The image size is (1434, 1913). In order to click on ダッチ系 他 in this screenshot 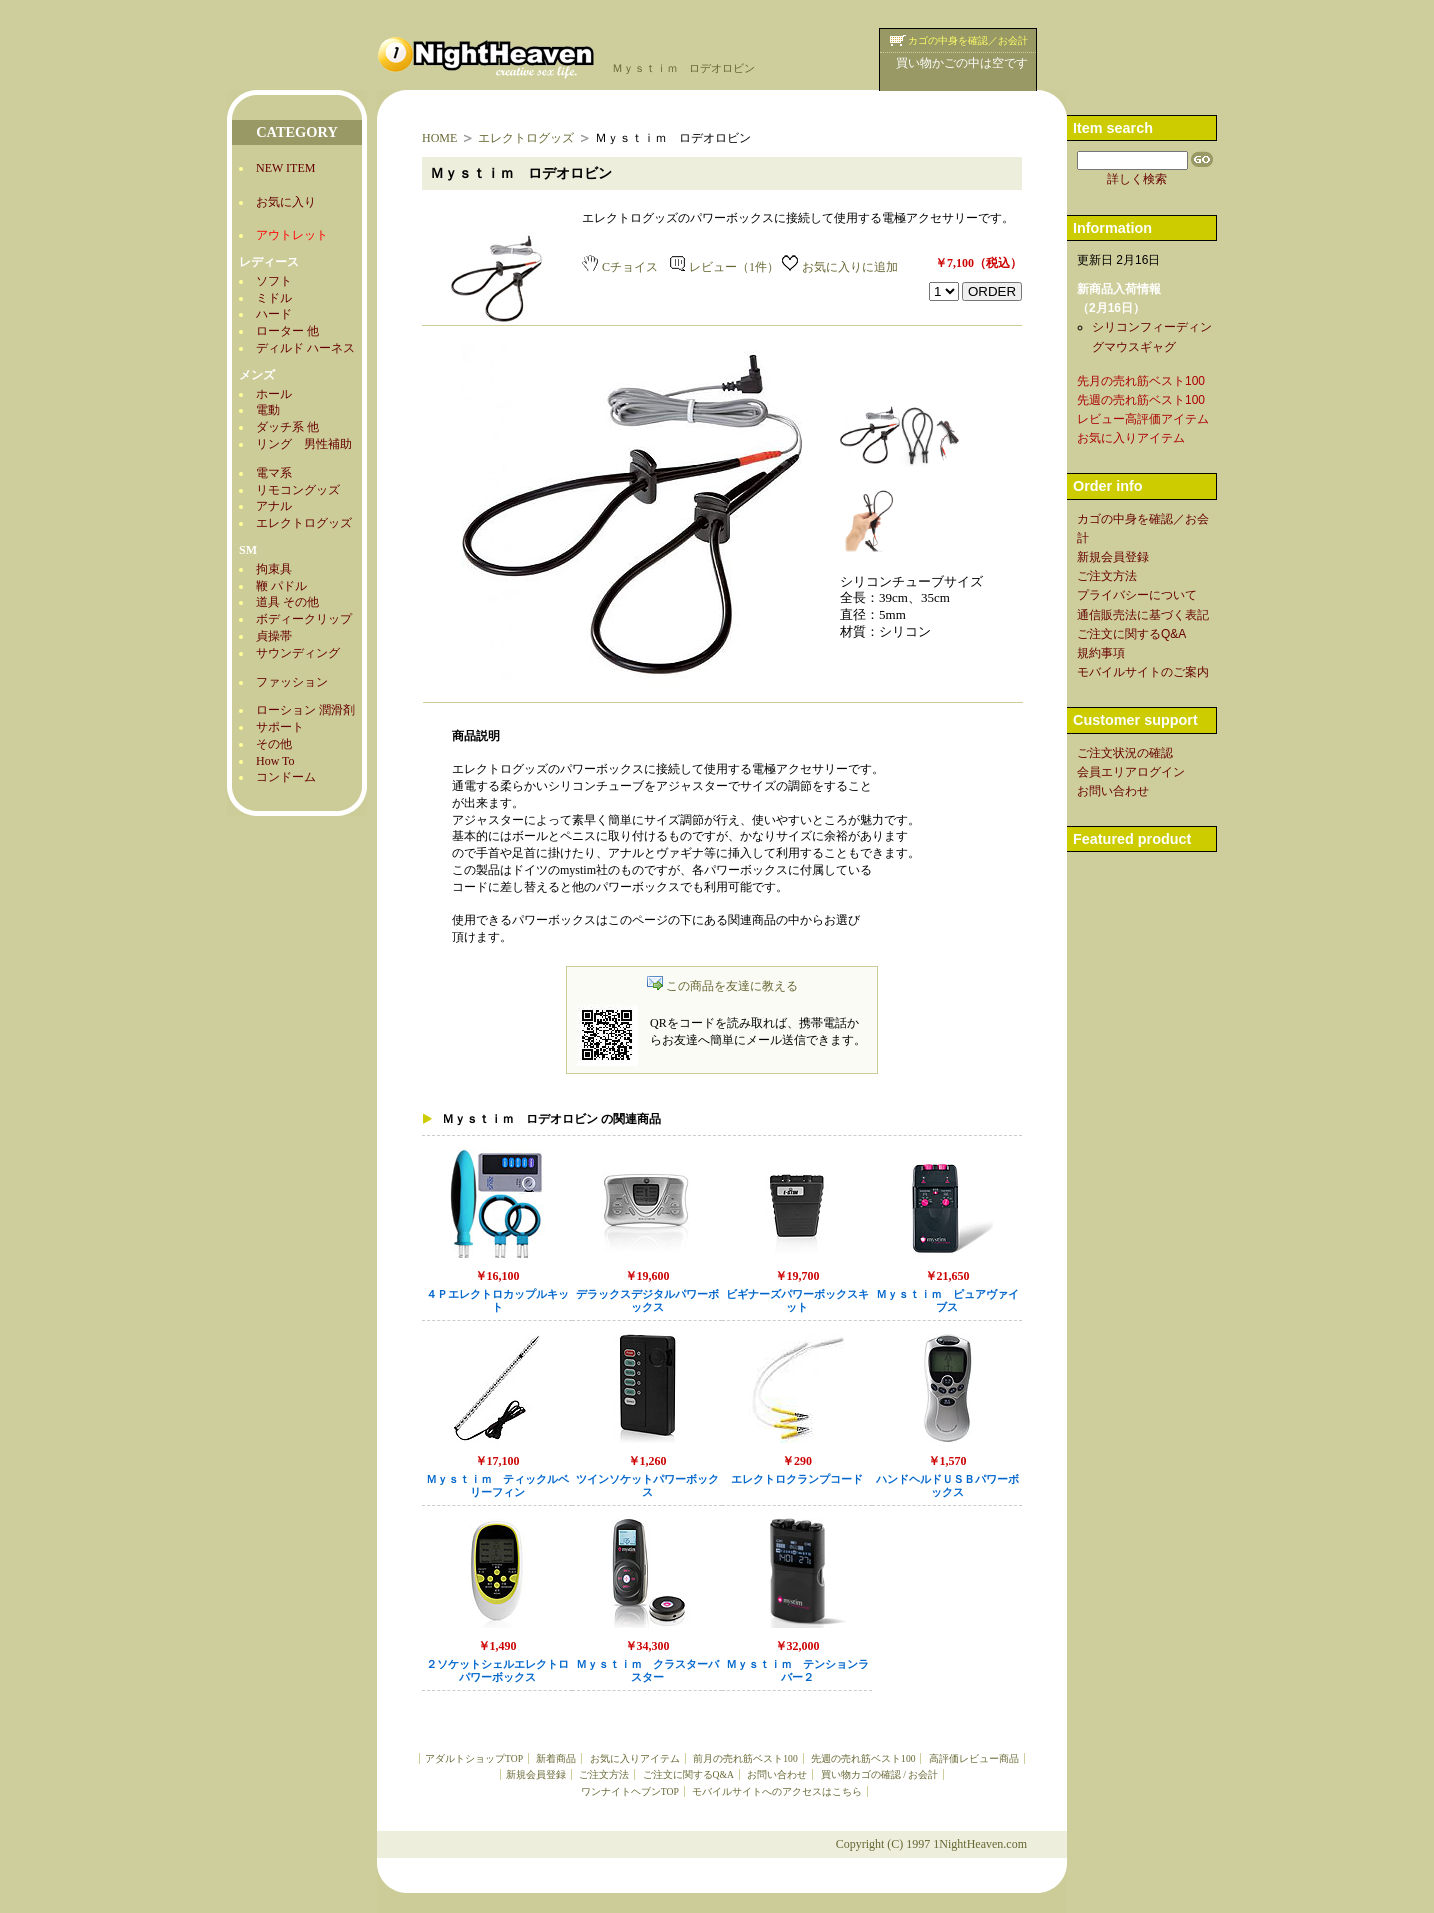, I will do `click(287, 427)`.